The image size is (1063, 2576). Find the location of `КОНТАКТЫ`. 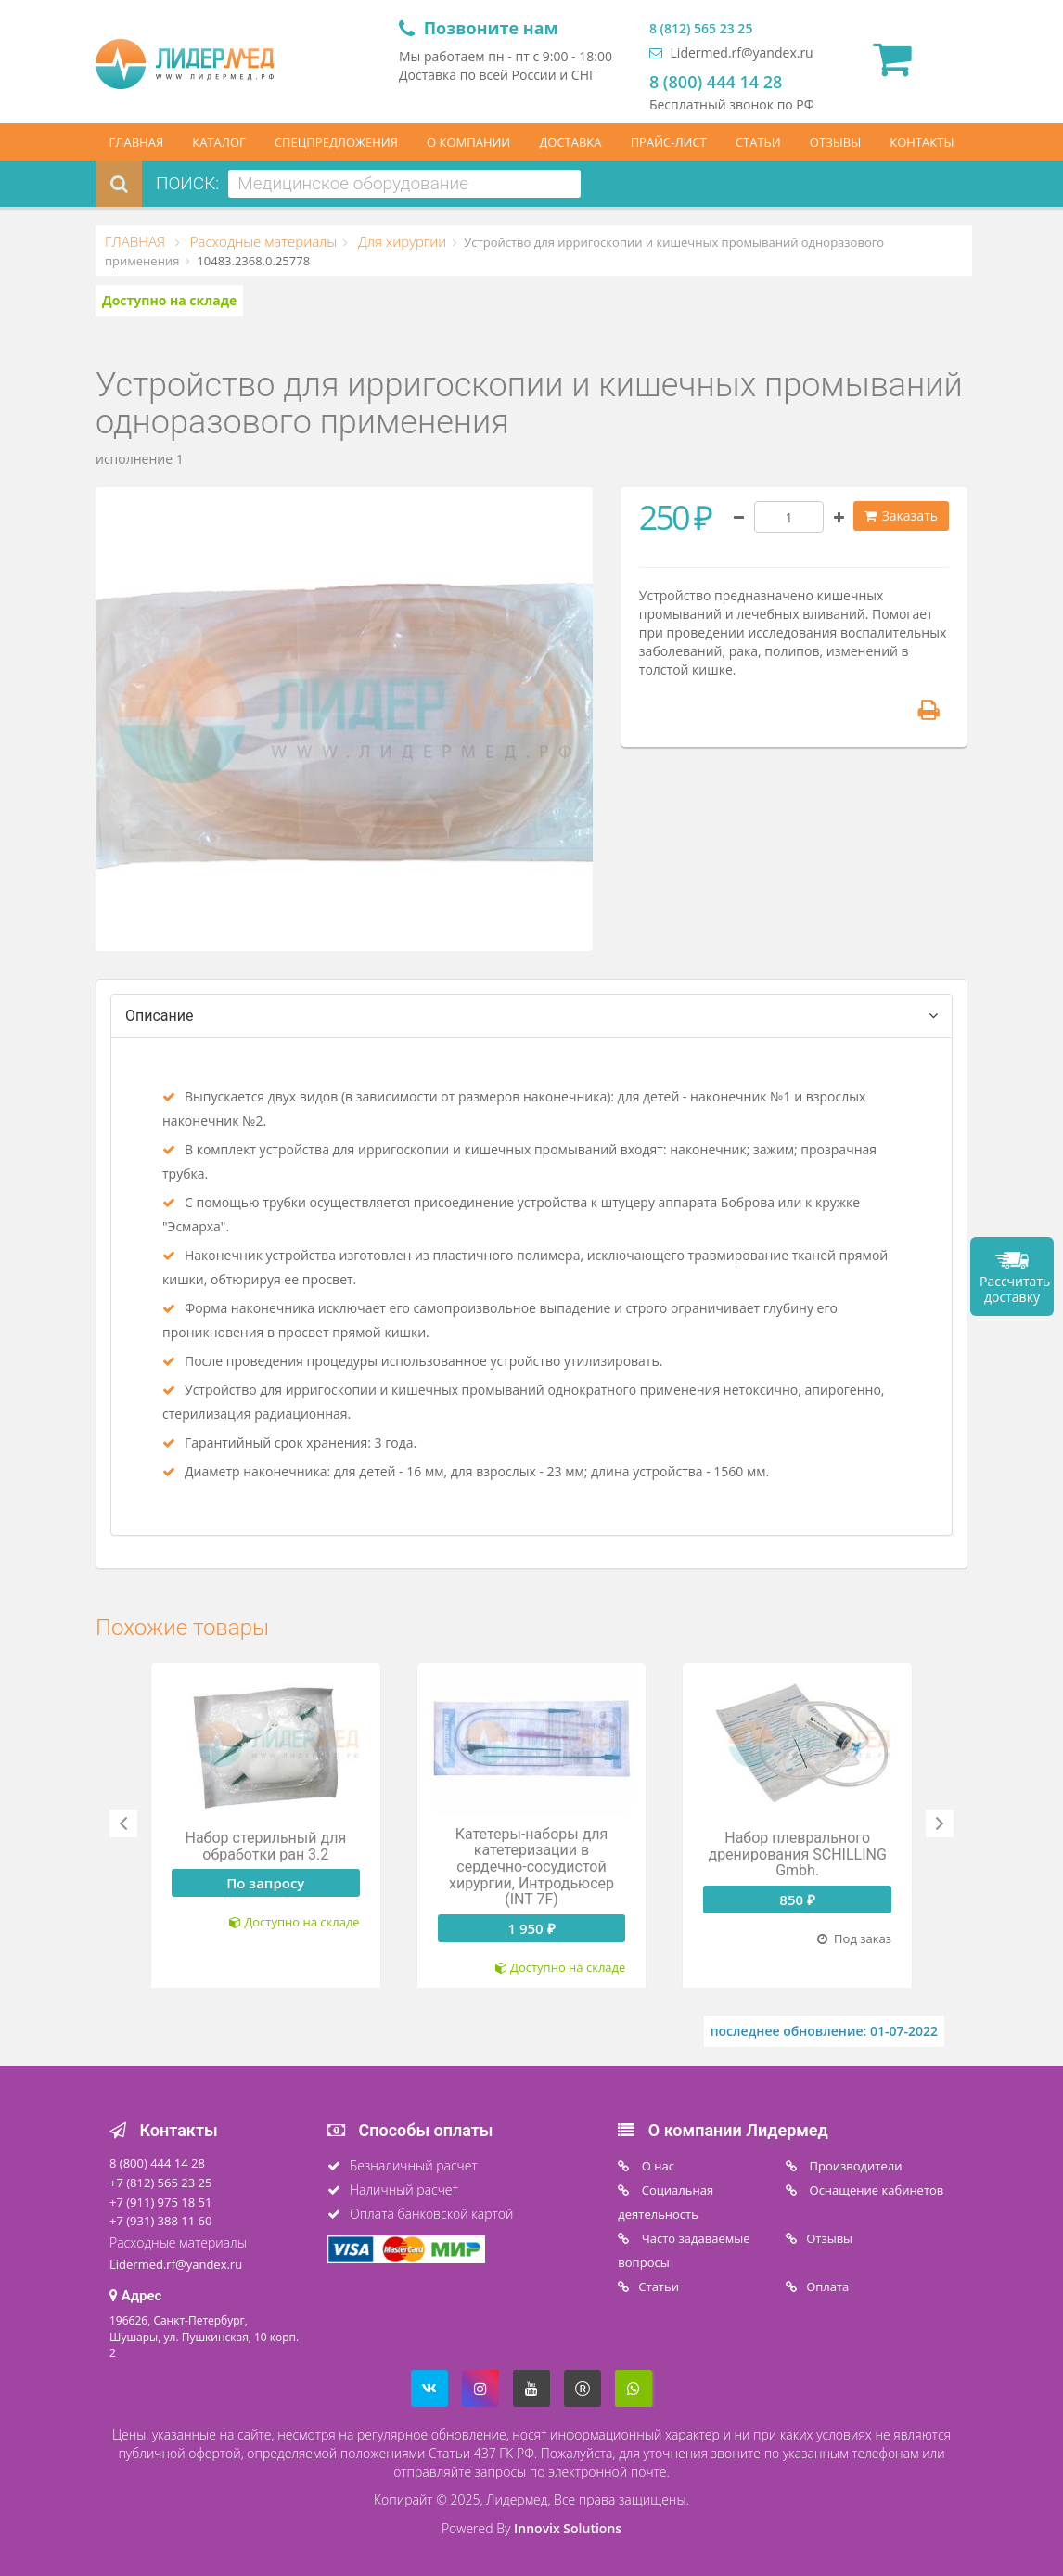

КОНТАКТЫ is located at coordinates (922, 142).